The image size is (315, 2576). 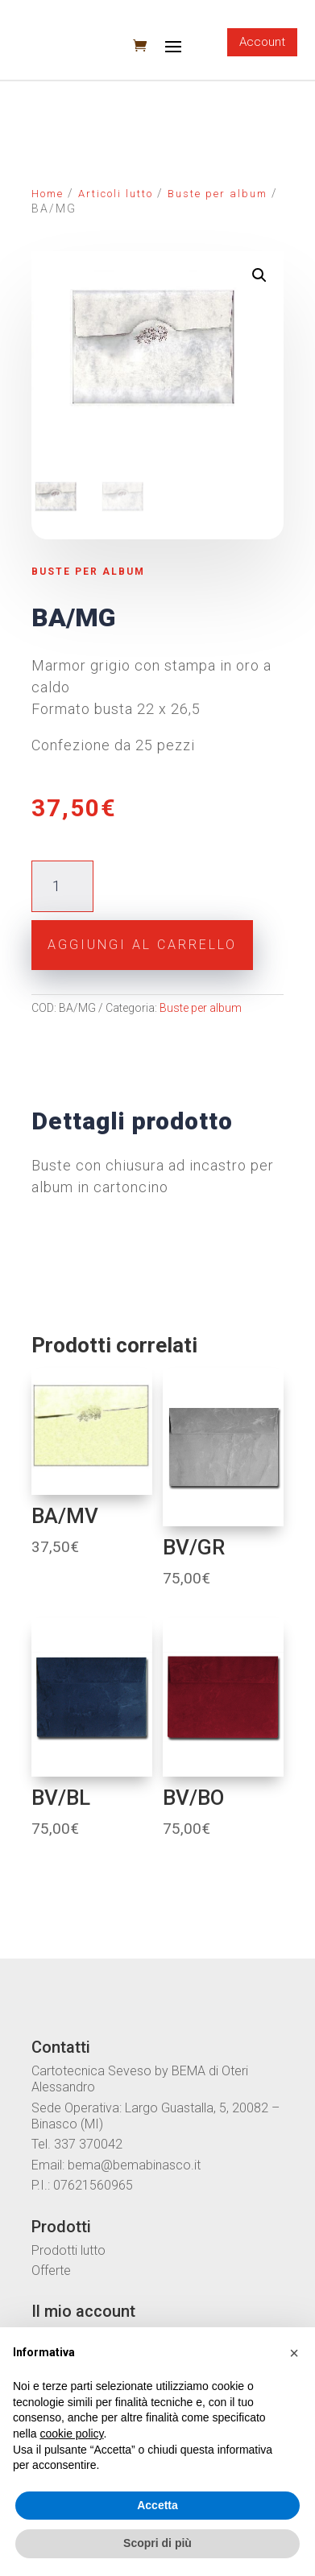 I want to click on bema@bemabinasco.it, so click(x=134, y=2163).